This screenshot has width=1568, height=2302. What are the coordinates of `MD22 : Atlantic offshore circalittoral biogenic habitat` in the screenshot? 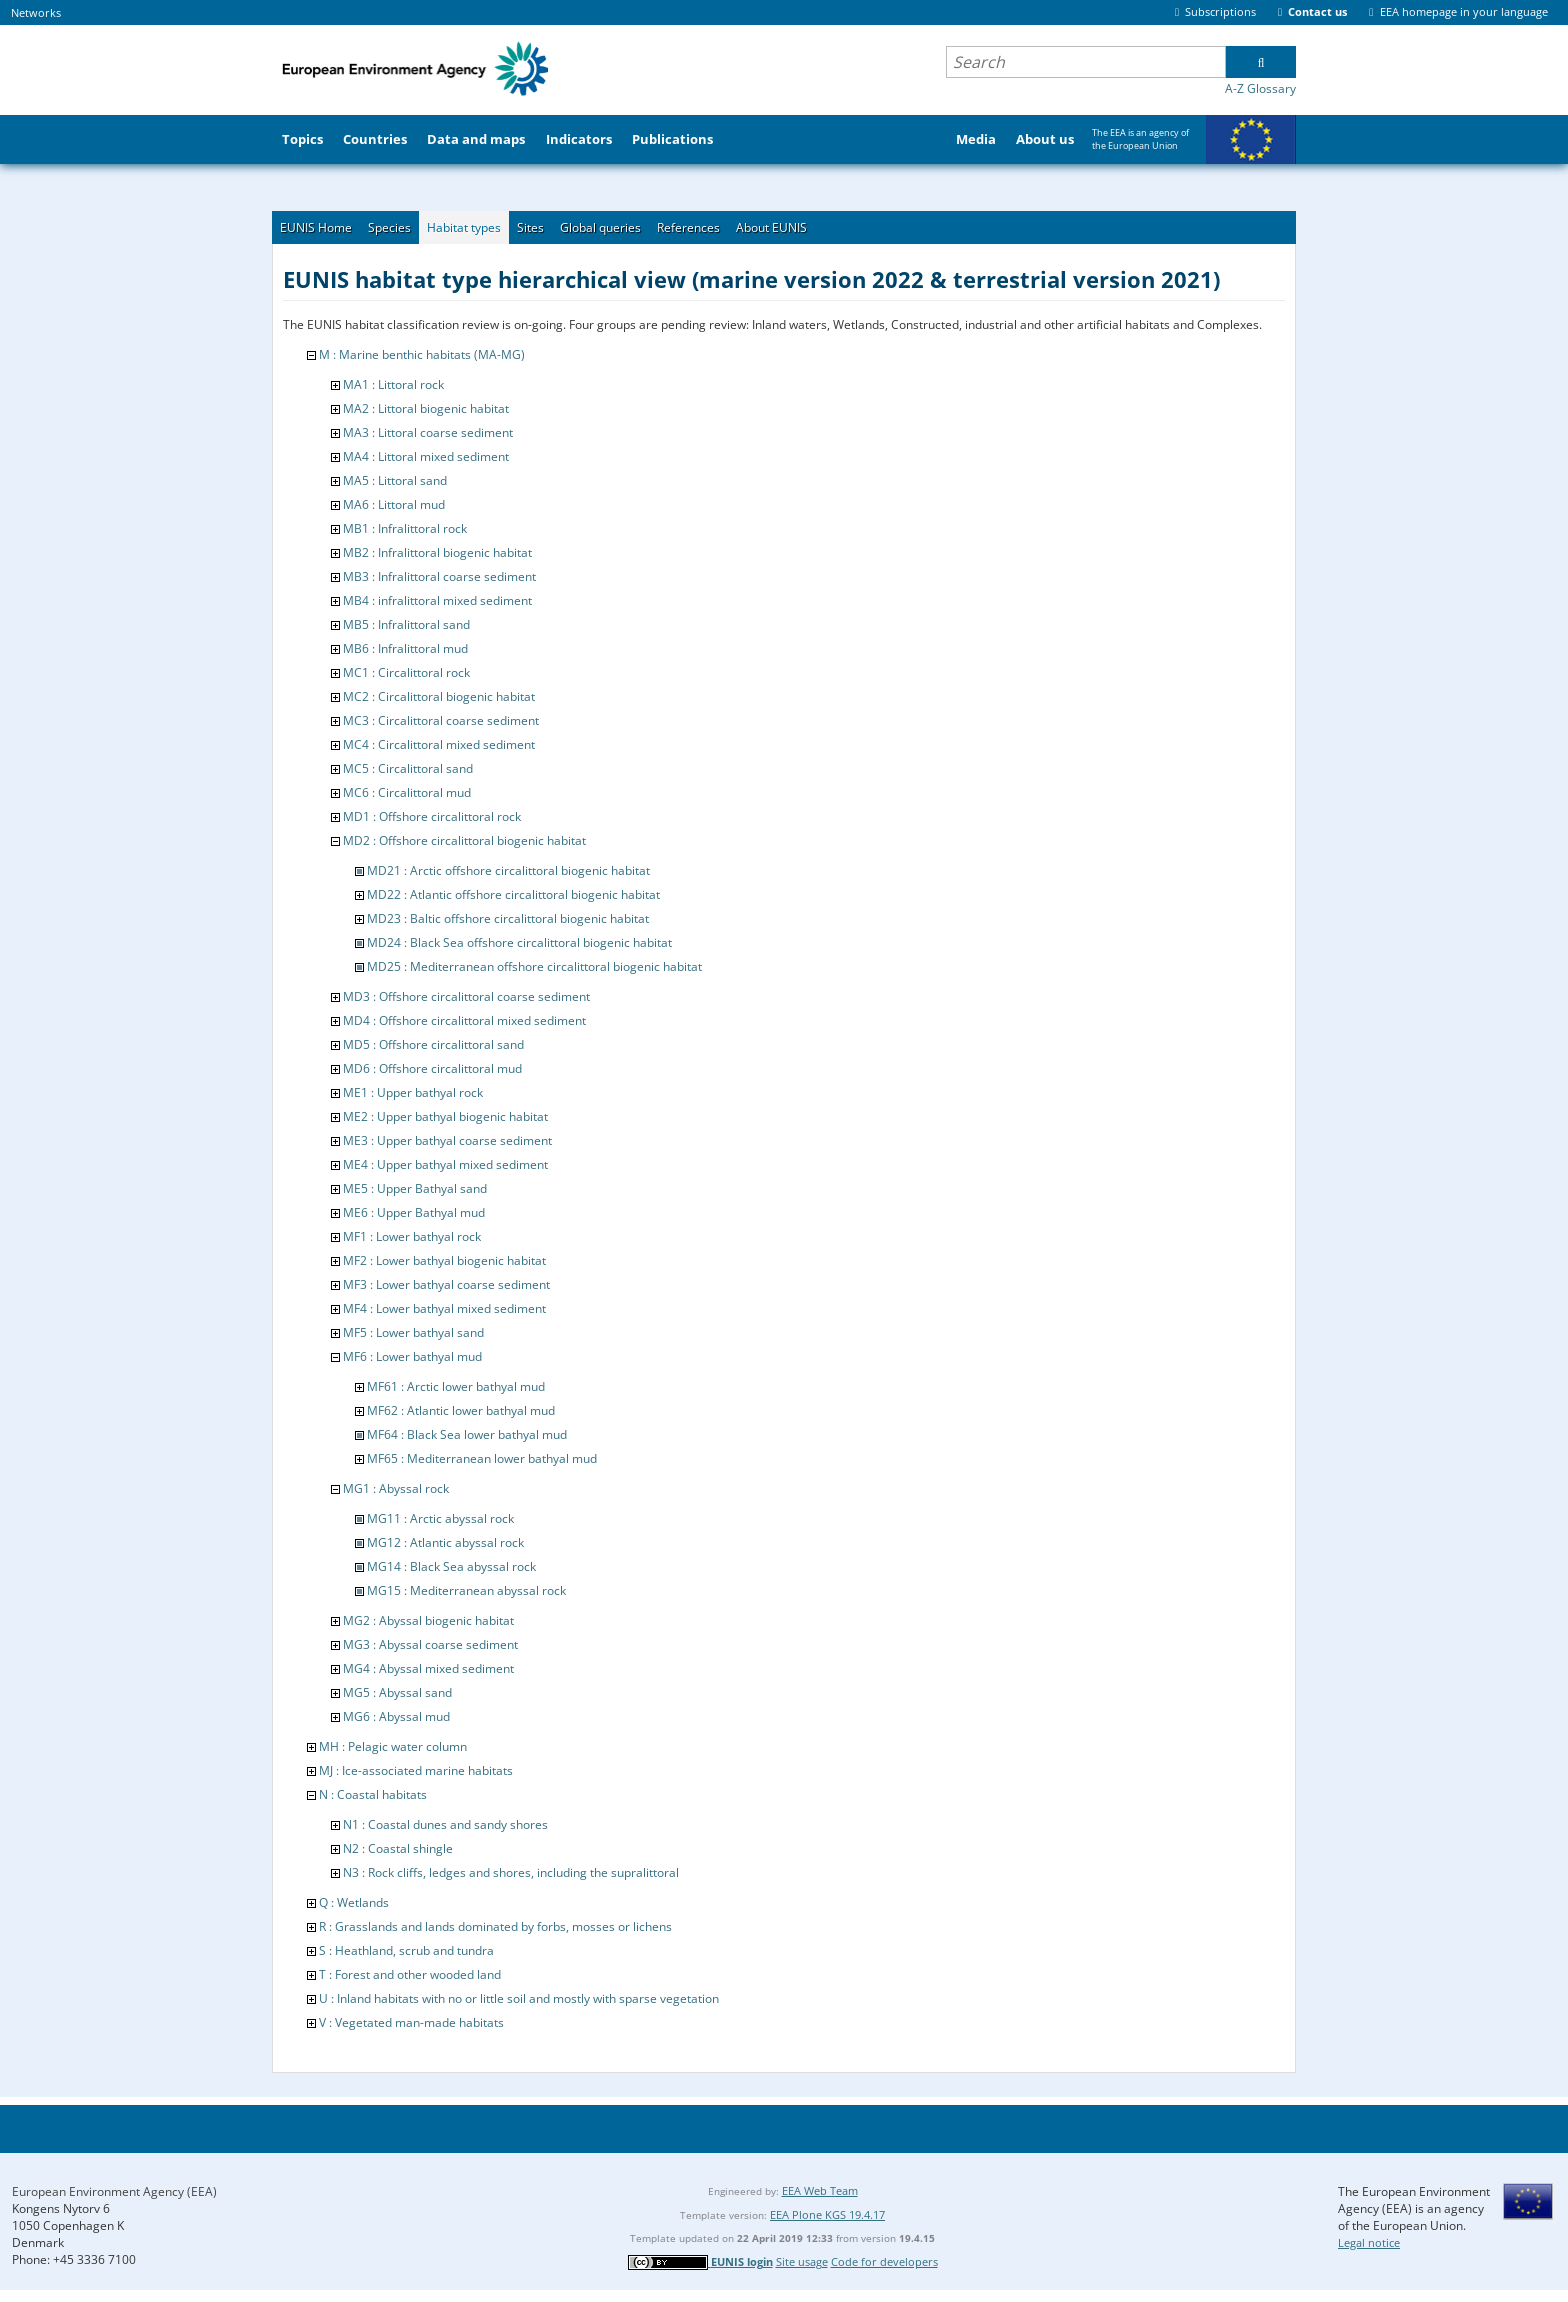 It's located at (513, 894).